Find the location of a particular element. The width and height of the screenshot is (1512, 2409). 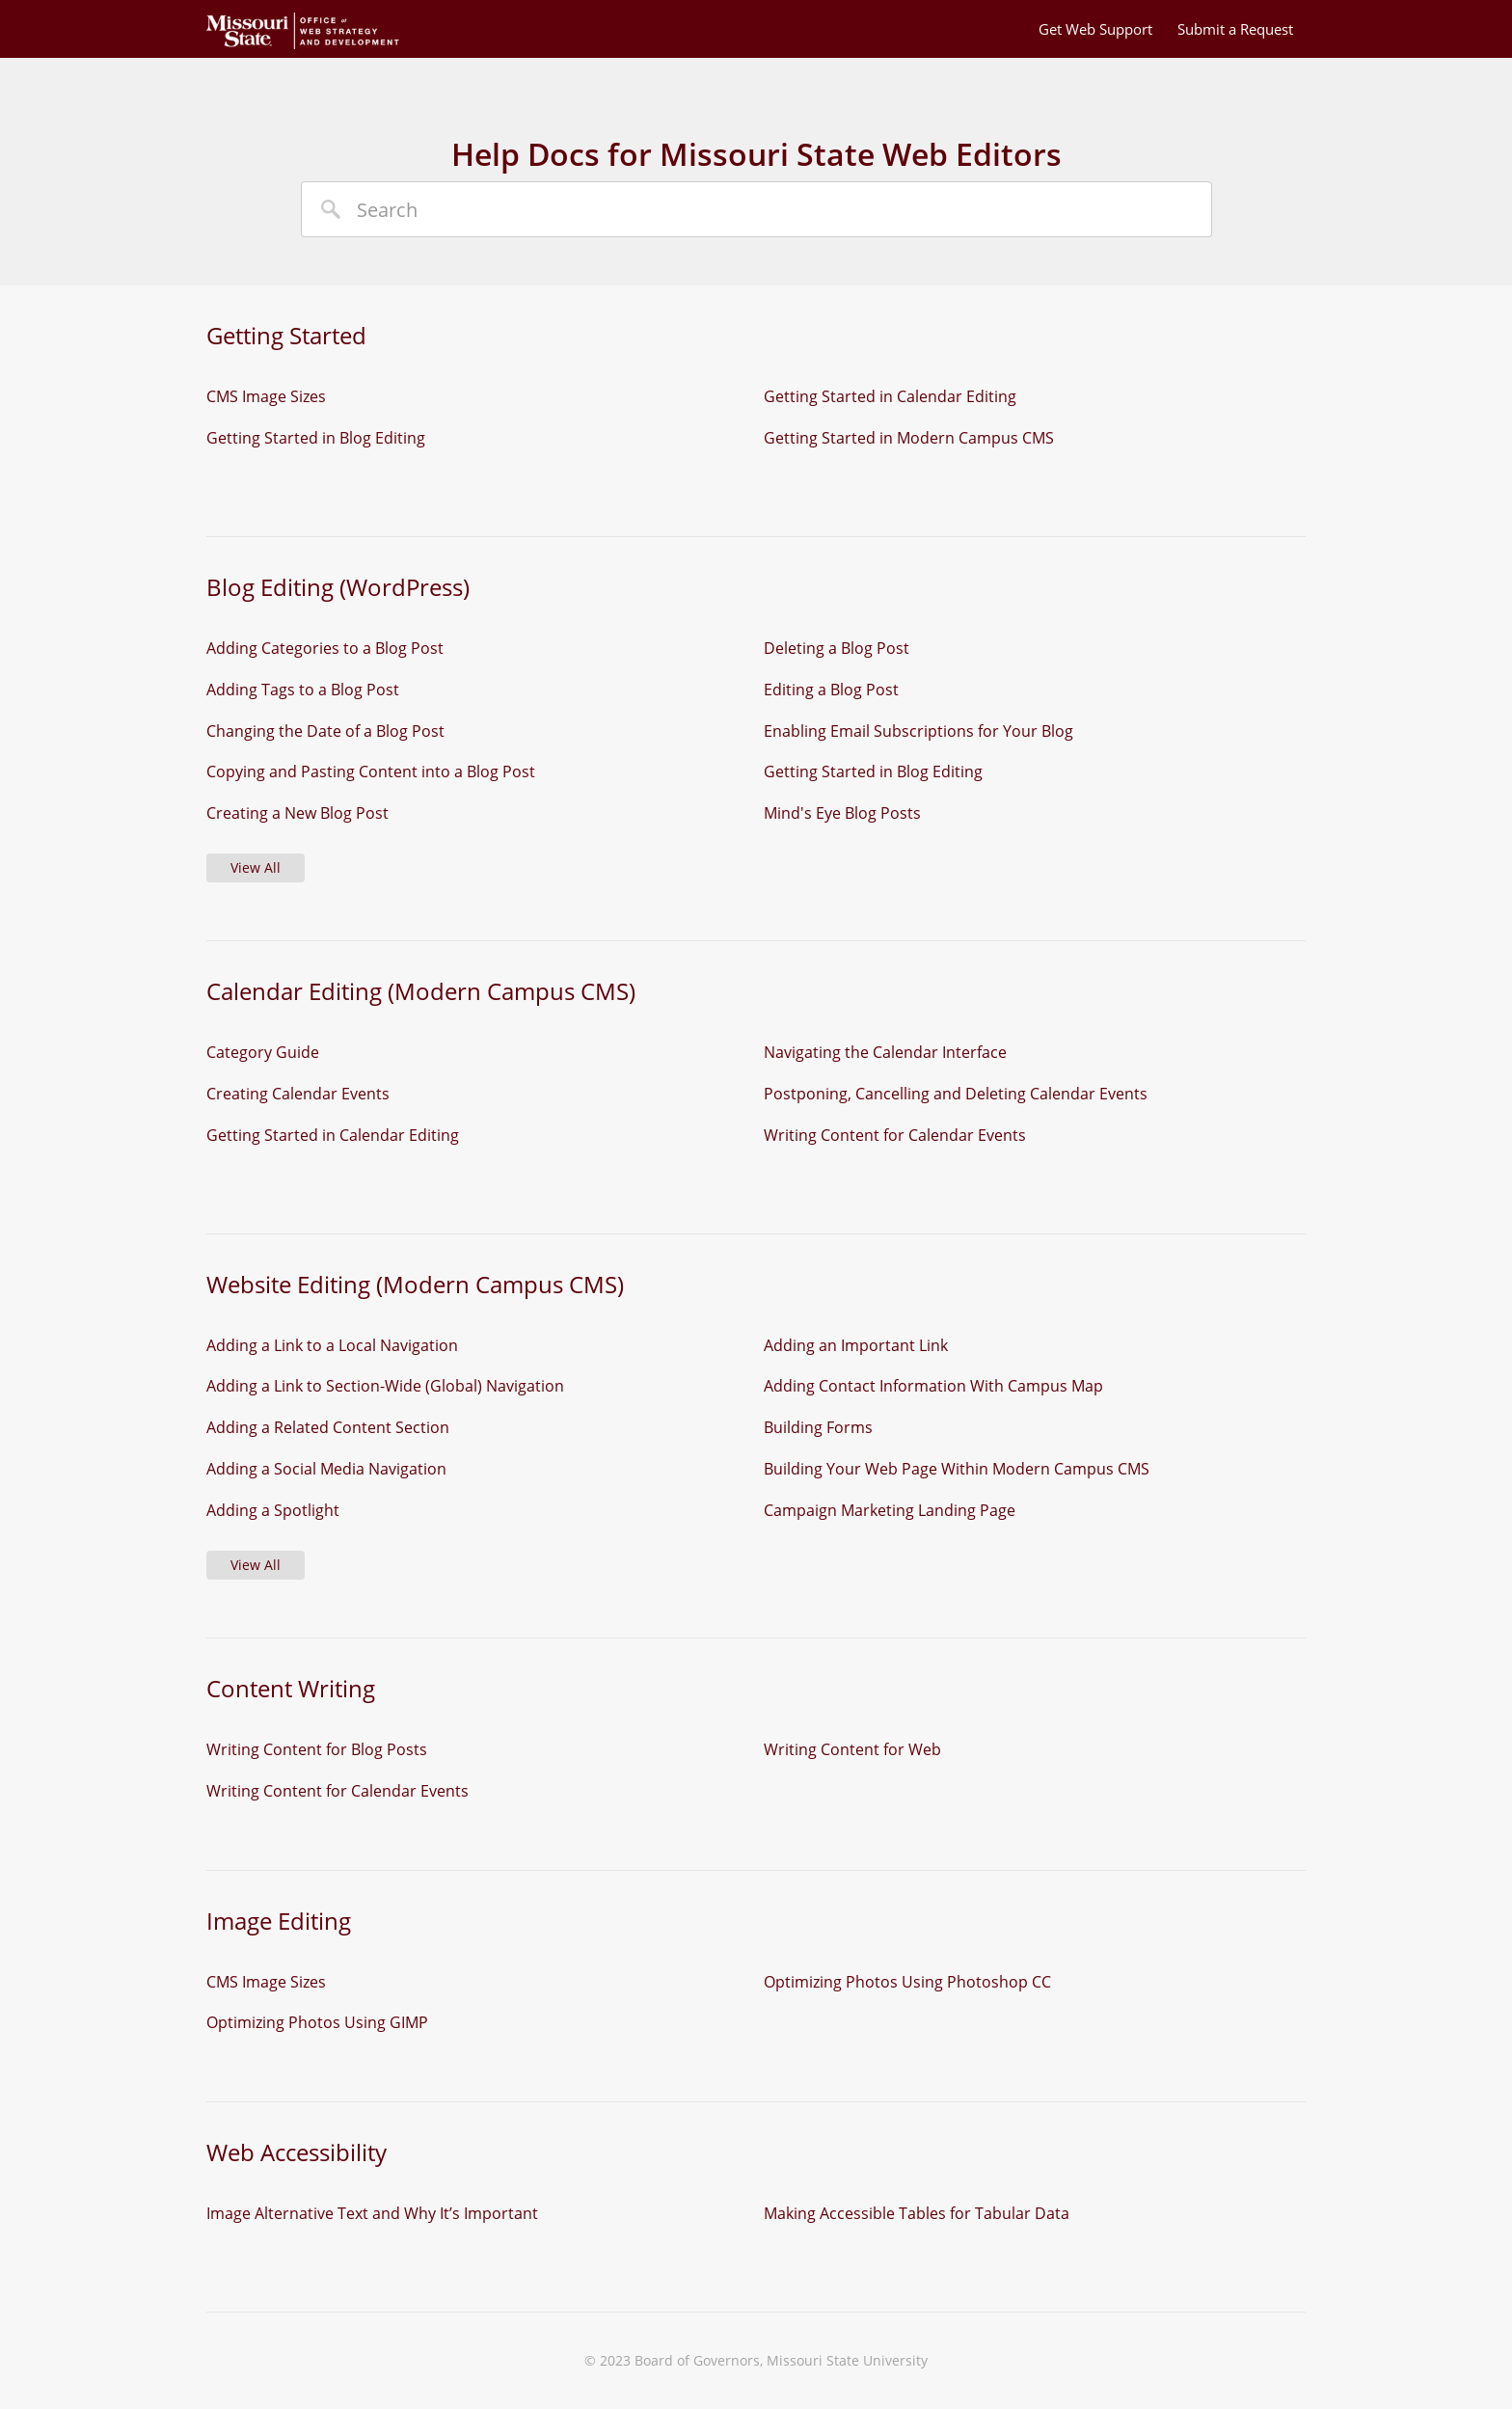

Adding a Link to a Local Navigation is located at coordinates (332, 1345).